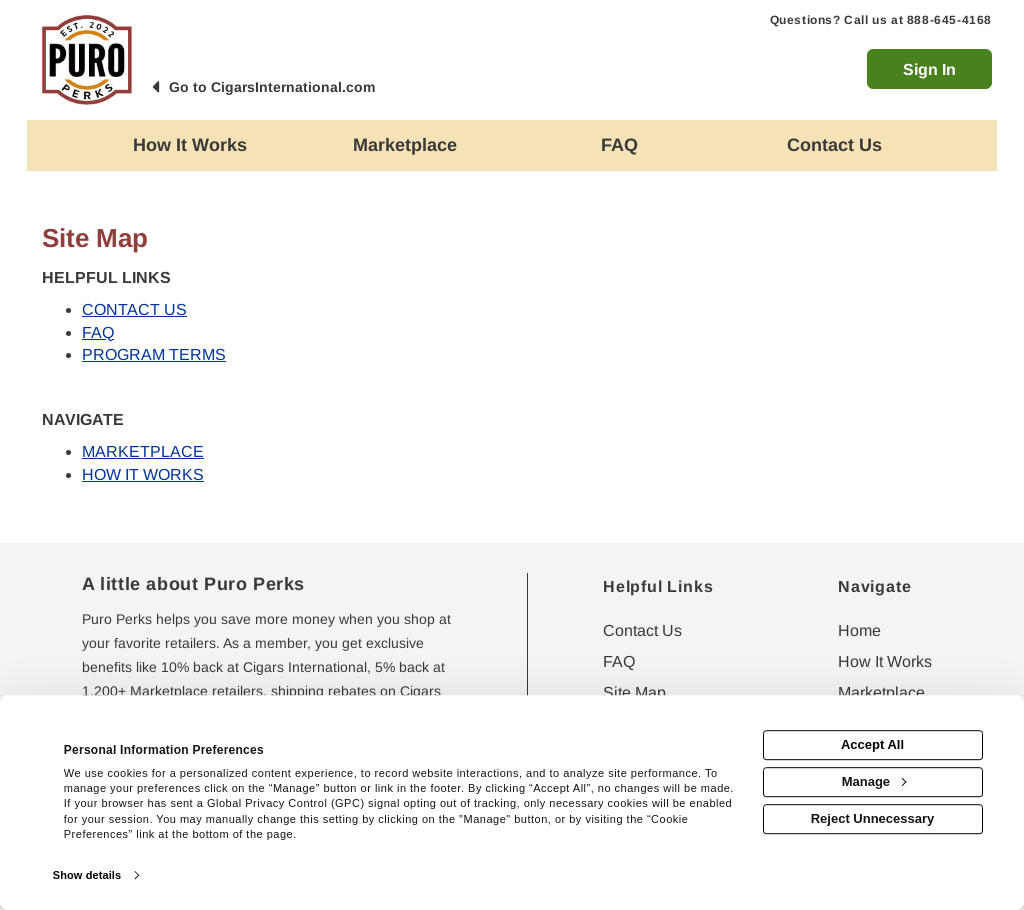 Image resolution: width=1024 pixels, height=910 pixels. Describe the element at coordinates (98, 332) in the screenshot. I see `FAQ` at that location.